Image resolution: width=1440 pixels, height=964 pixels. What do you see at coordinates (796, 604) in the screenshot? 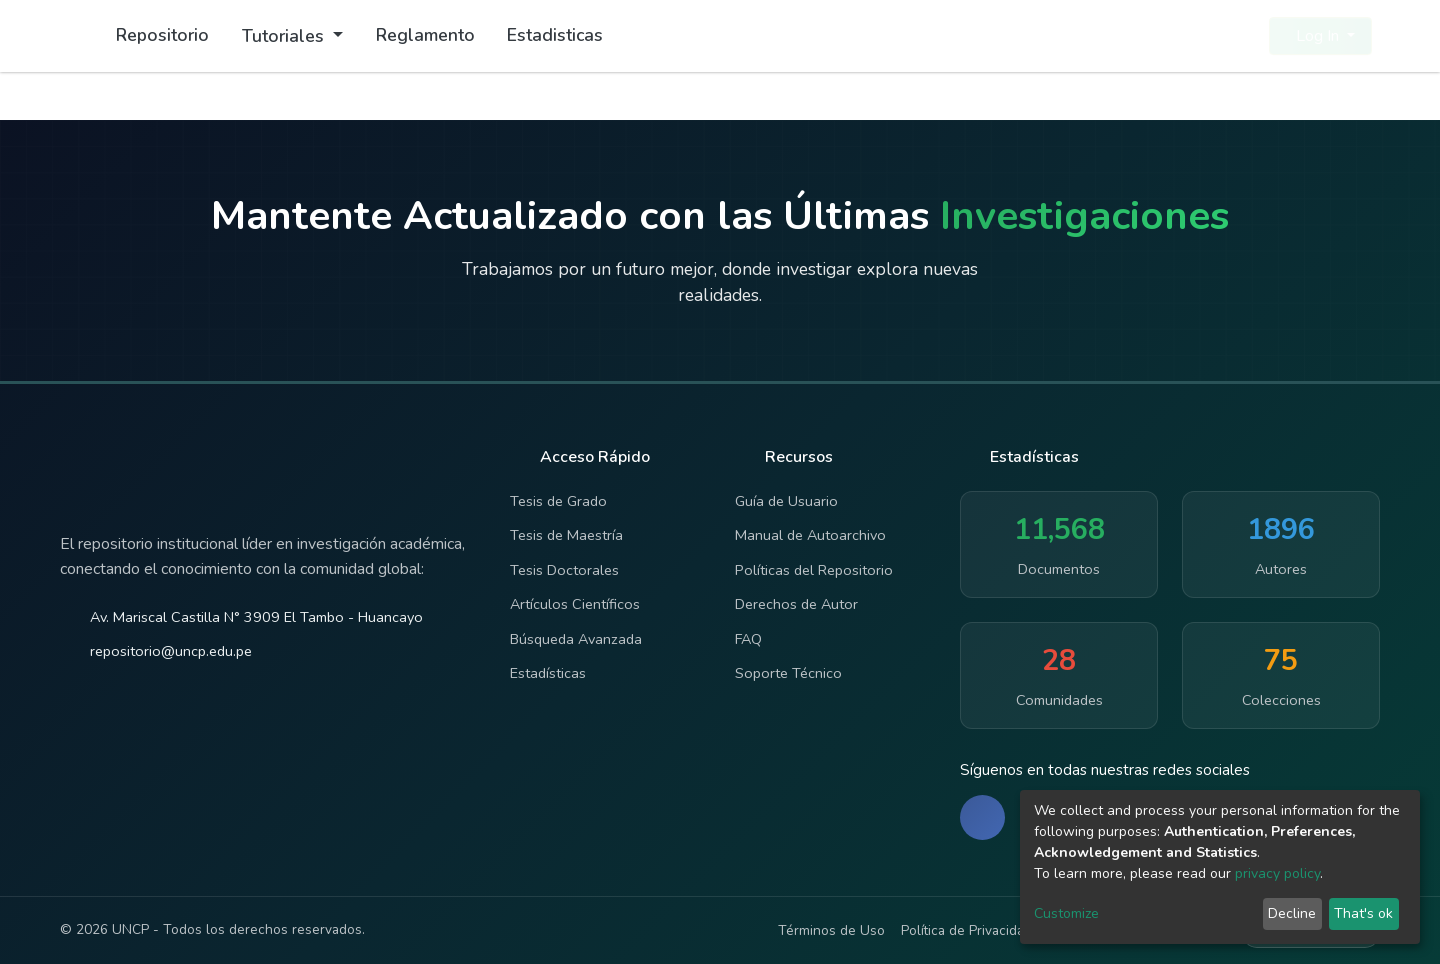
I see `Derechos de Autor` at bounding box center [796, 604].